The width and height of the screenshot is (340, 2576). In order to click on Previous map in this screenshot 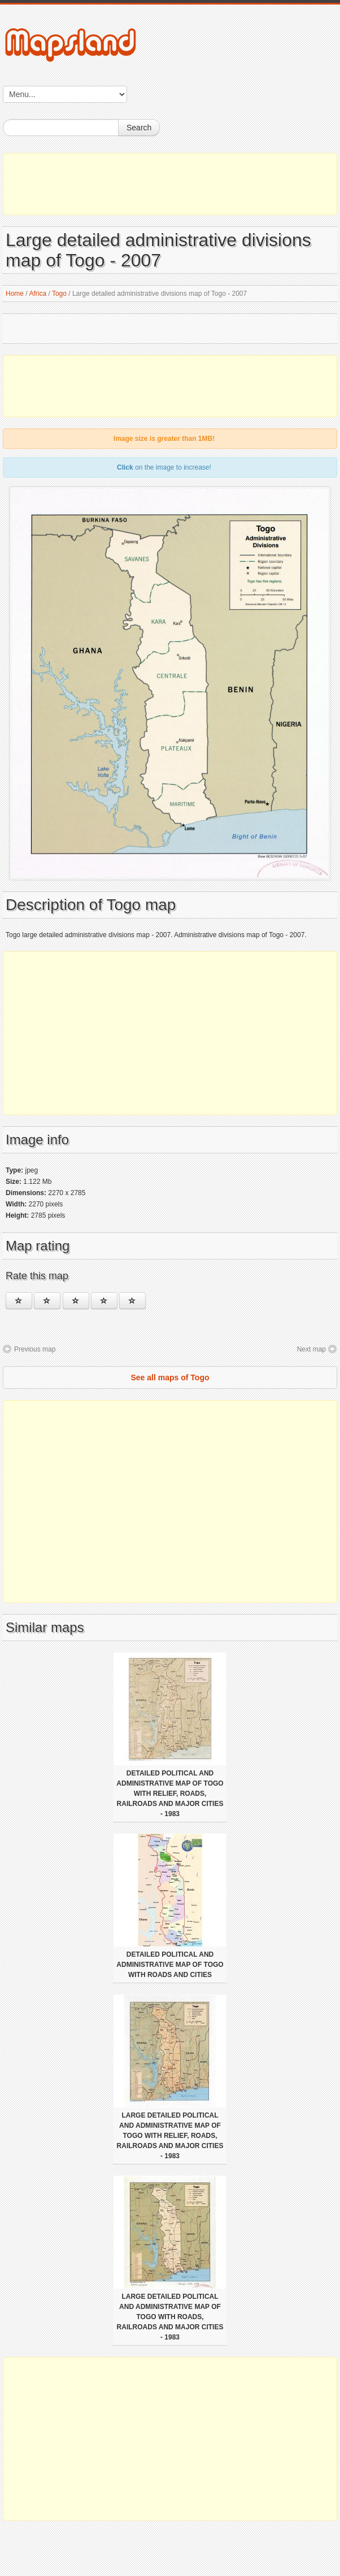, I will do `click(34, 1349)`.